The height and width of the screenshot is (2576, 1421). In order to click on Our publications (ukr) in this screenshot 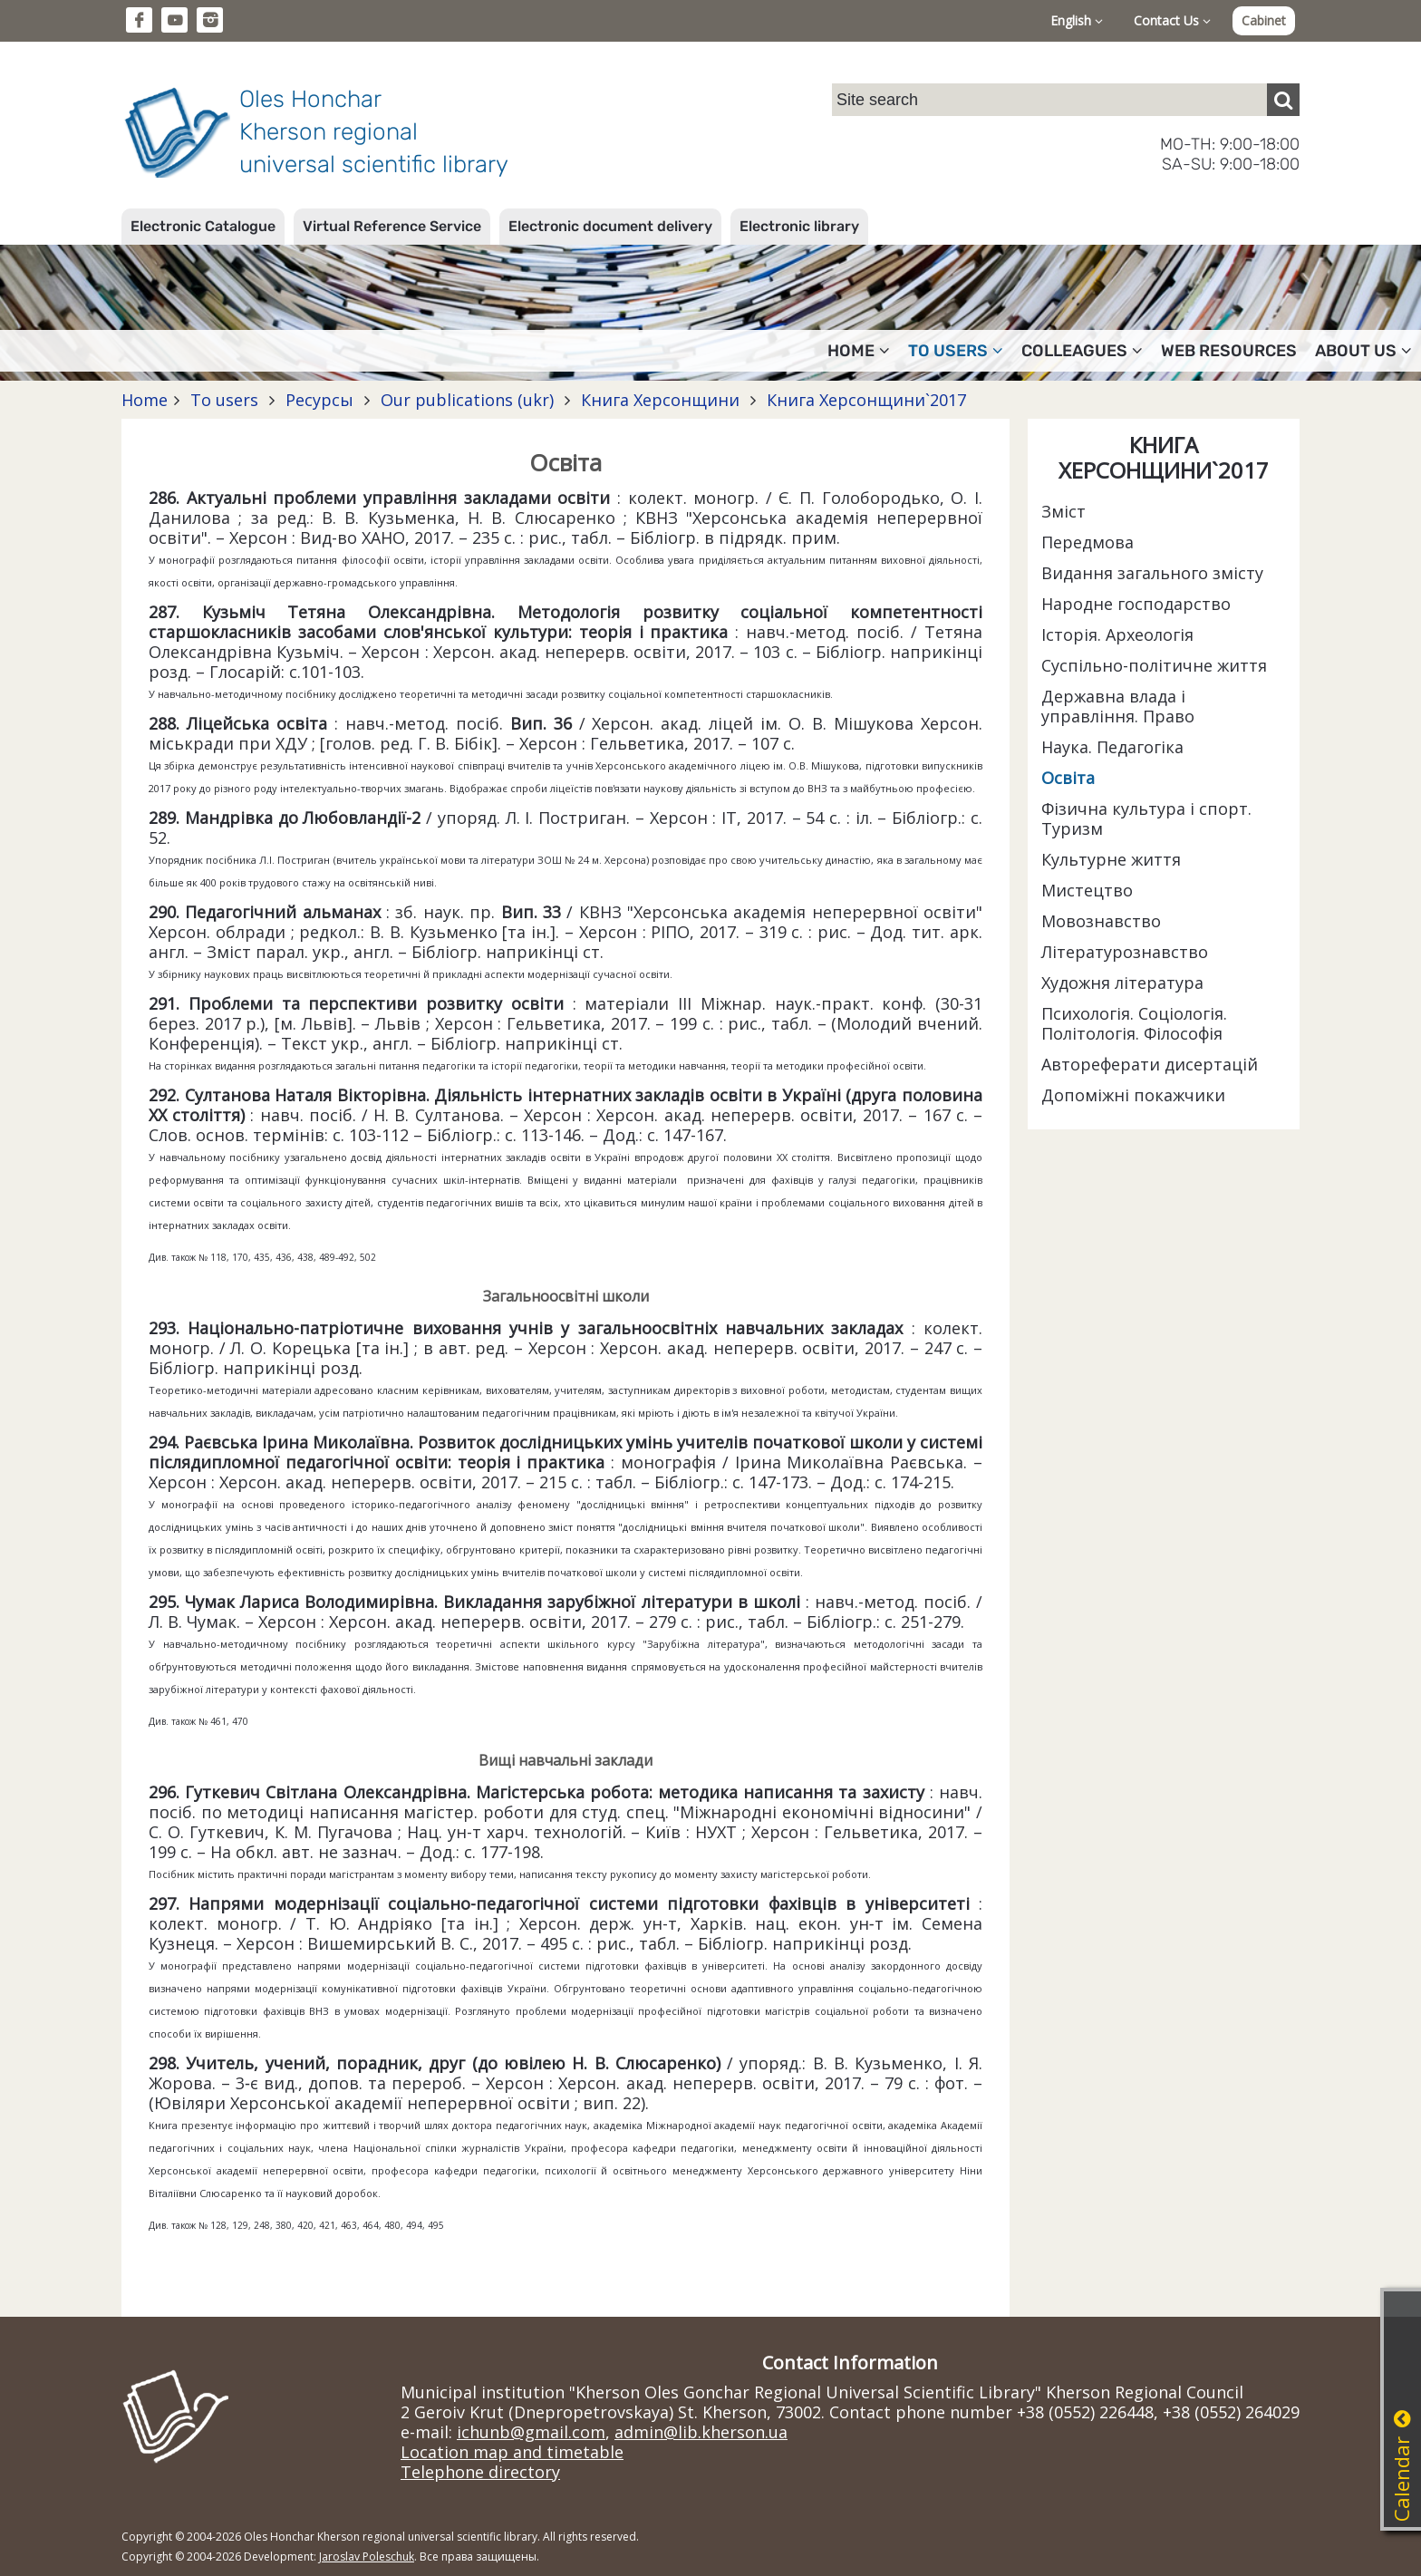, I will do `click(467, 400)`.